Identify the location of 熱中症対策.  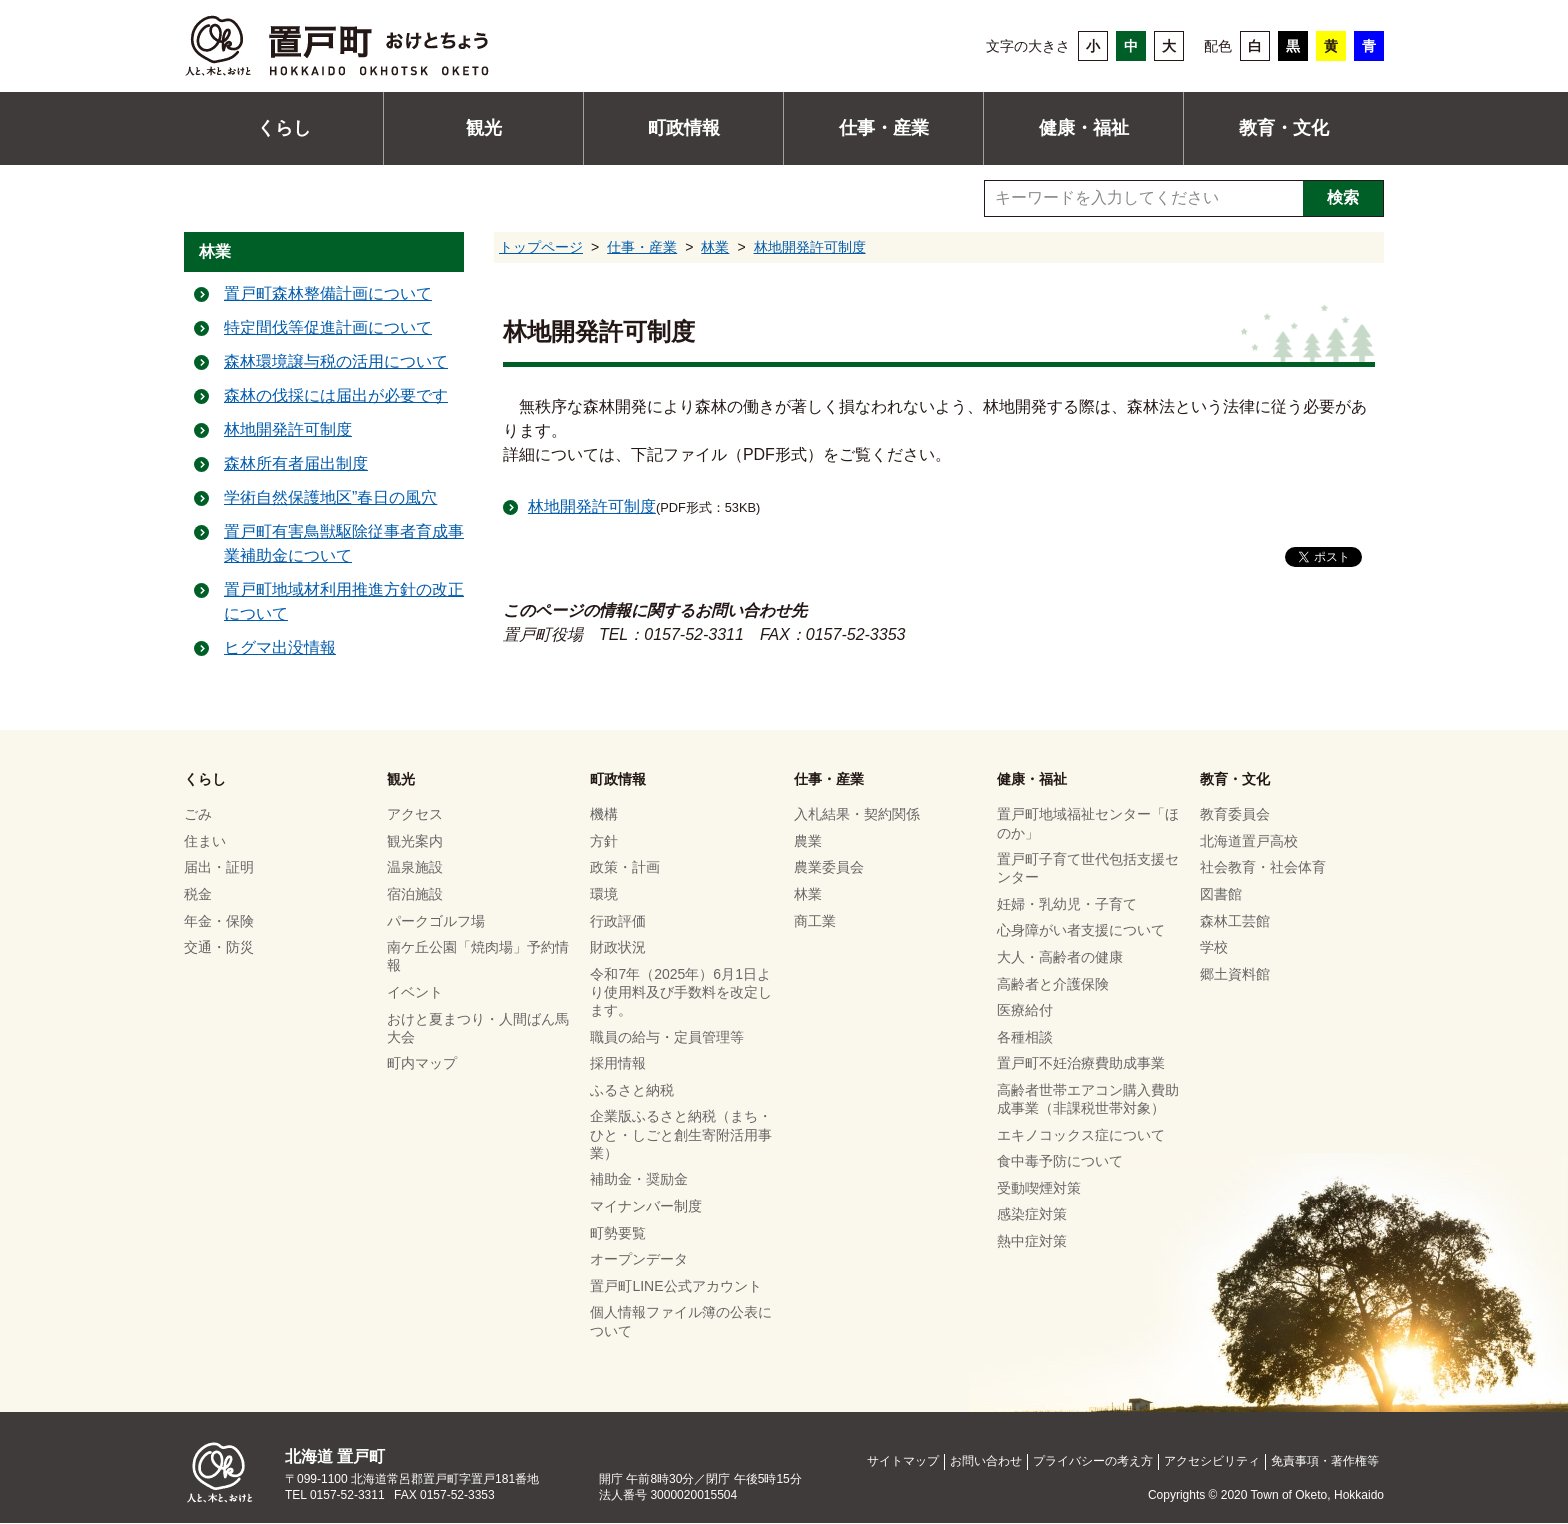
(1032, 1241).